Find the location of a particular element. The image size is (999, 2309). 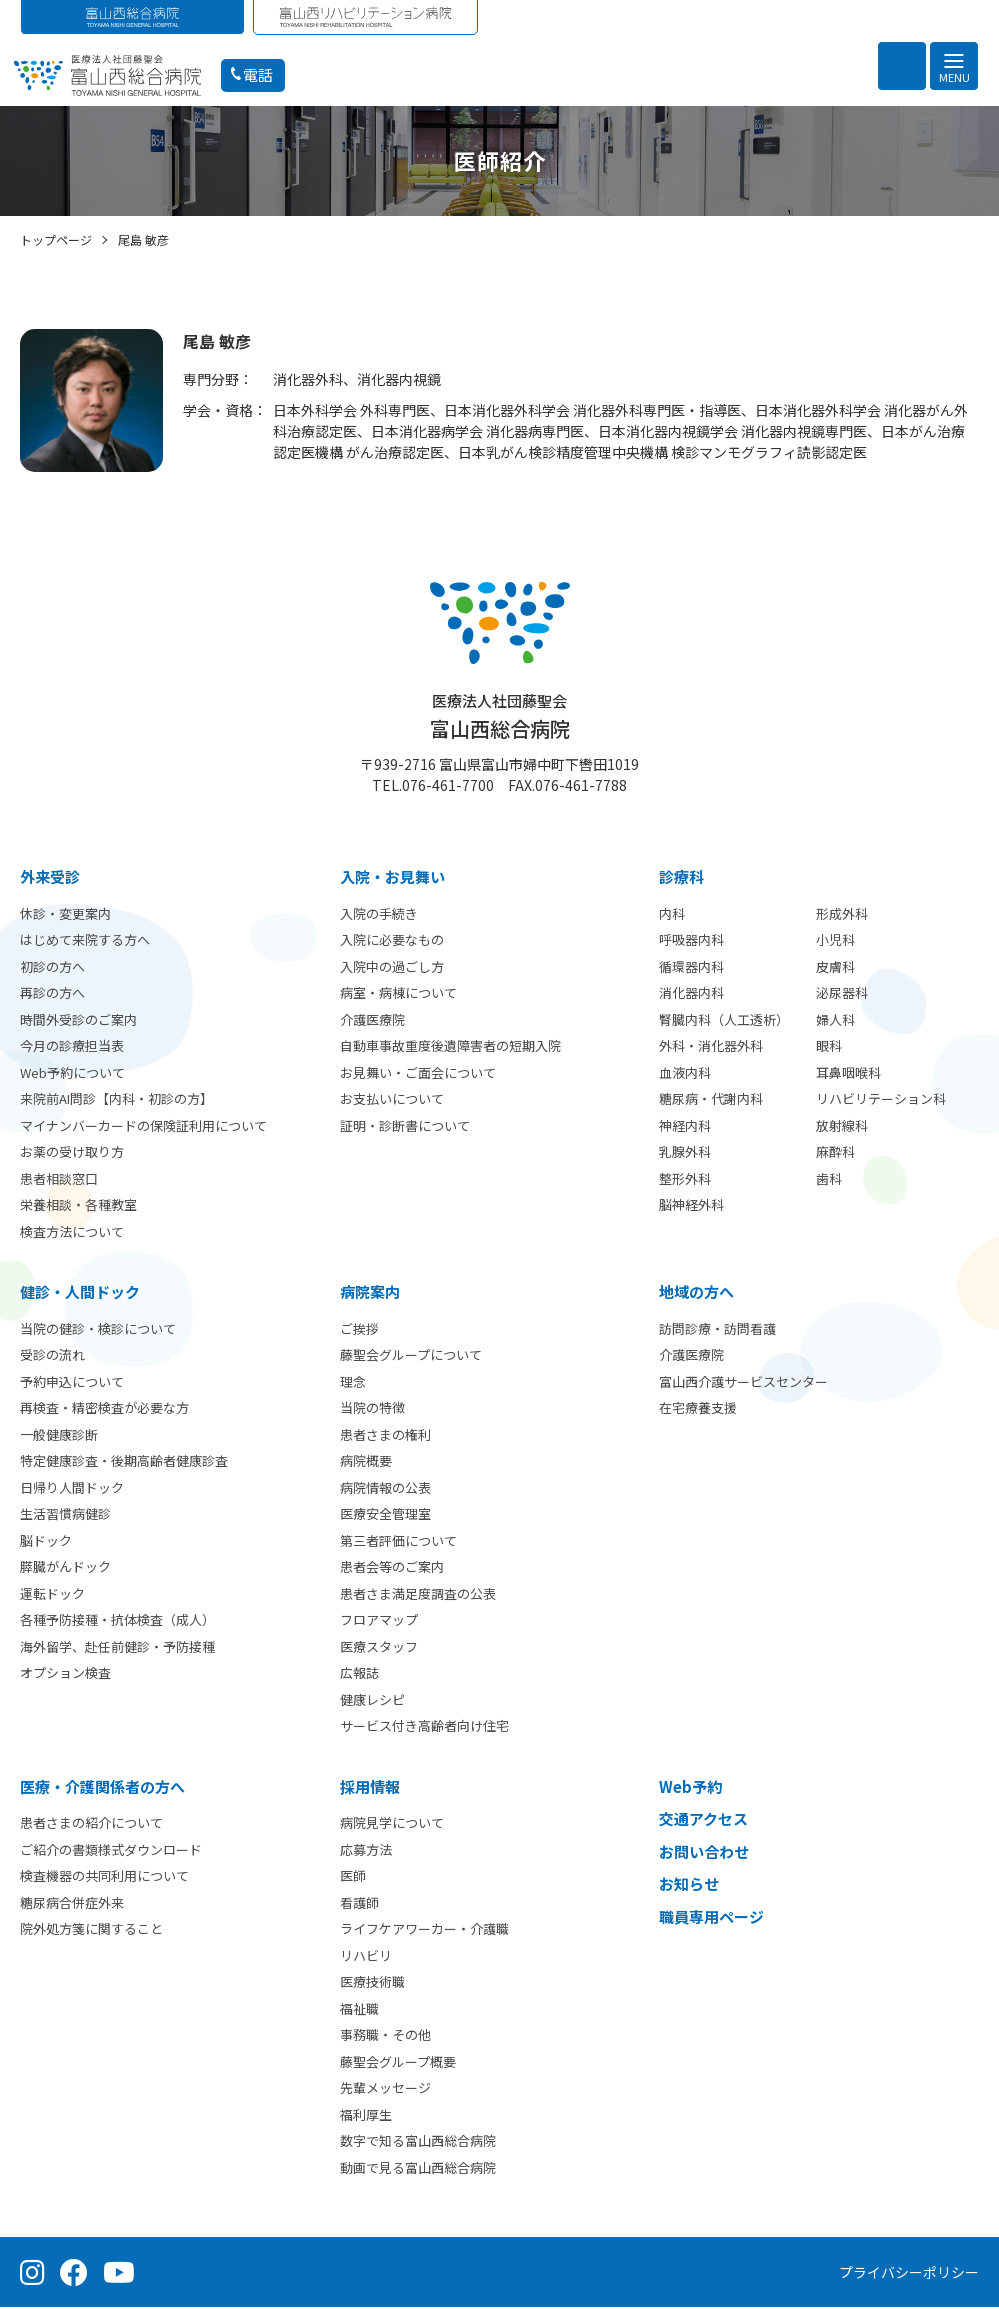

お知らせ is located at coordinates (689, 1885).